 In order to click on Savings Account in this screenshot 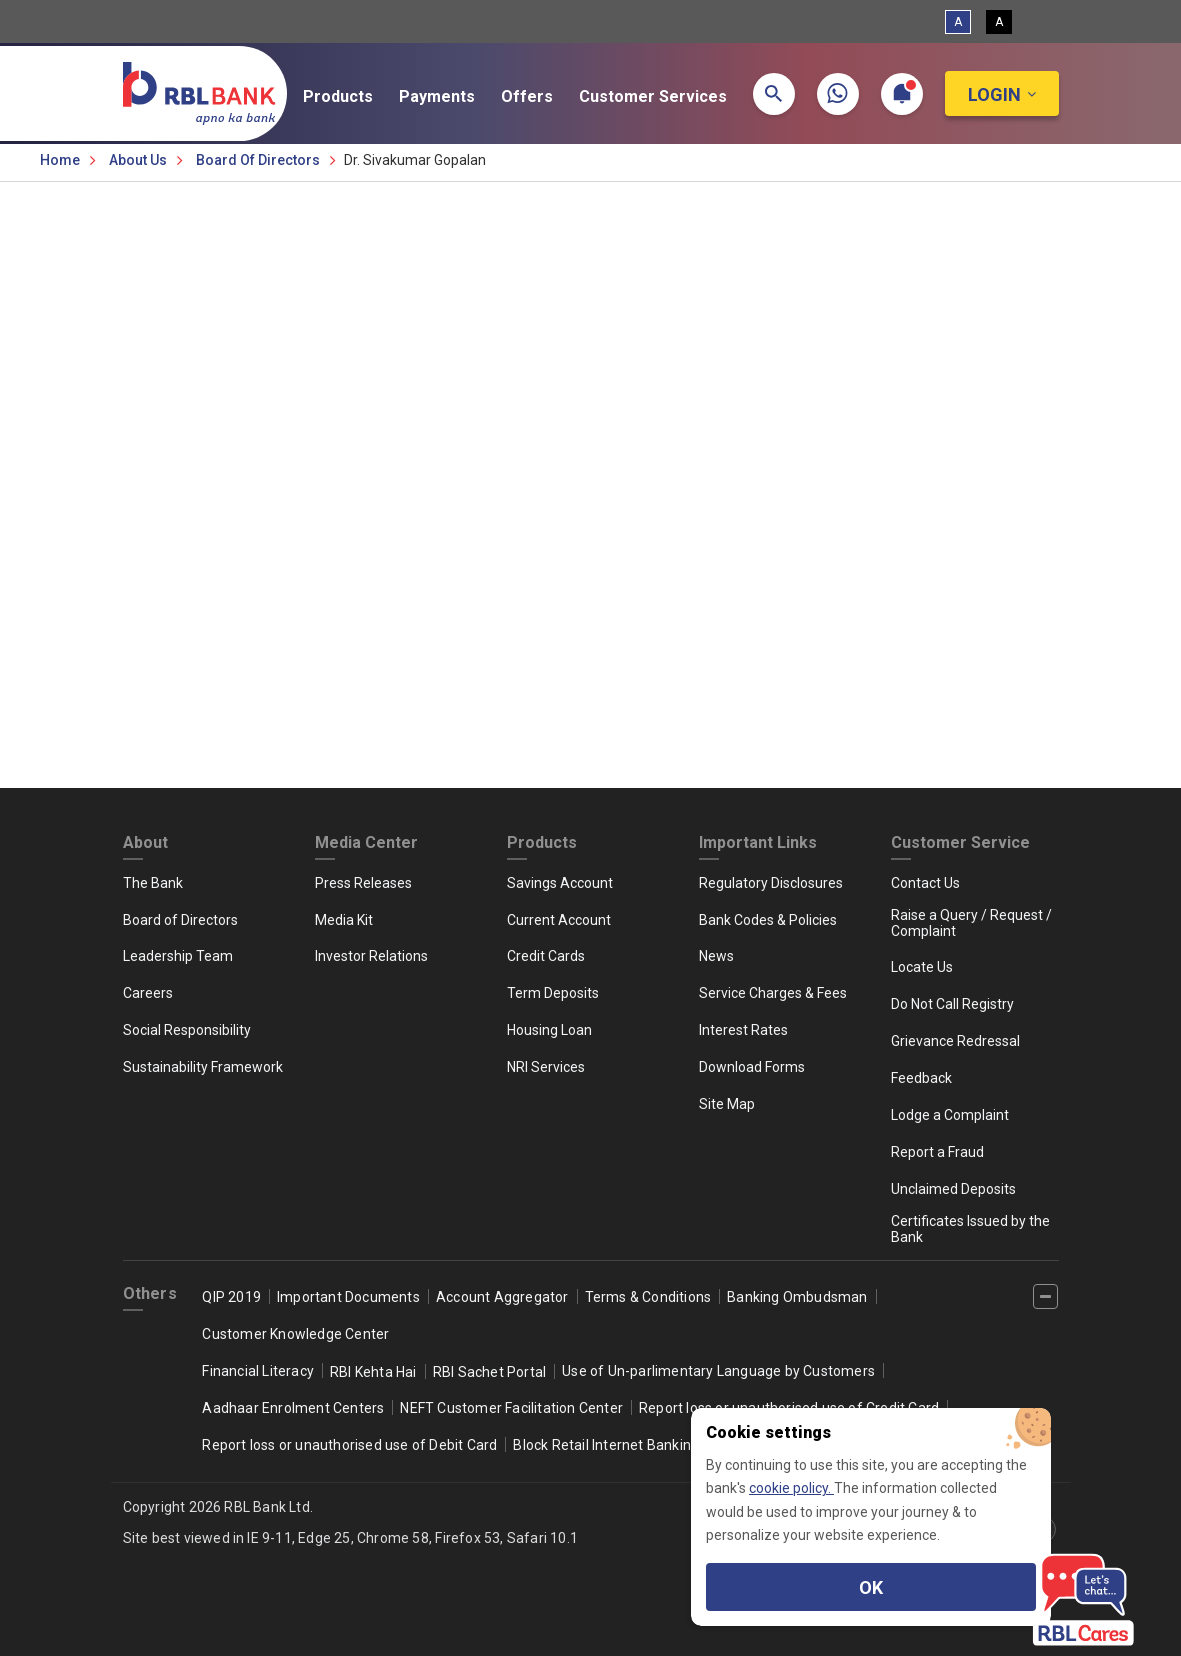, I will do `click(560, 883)`.